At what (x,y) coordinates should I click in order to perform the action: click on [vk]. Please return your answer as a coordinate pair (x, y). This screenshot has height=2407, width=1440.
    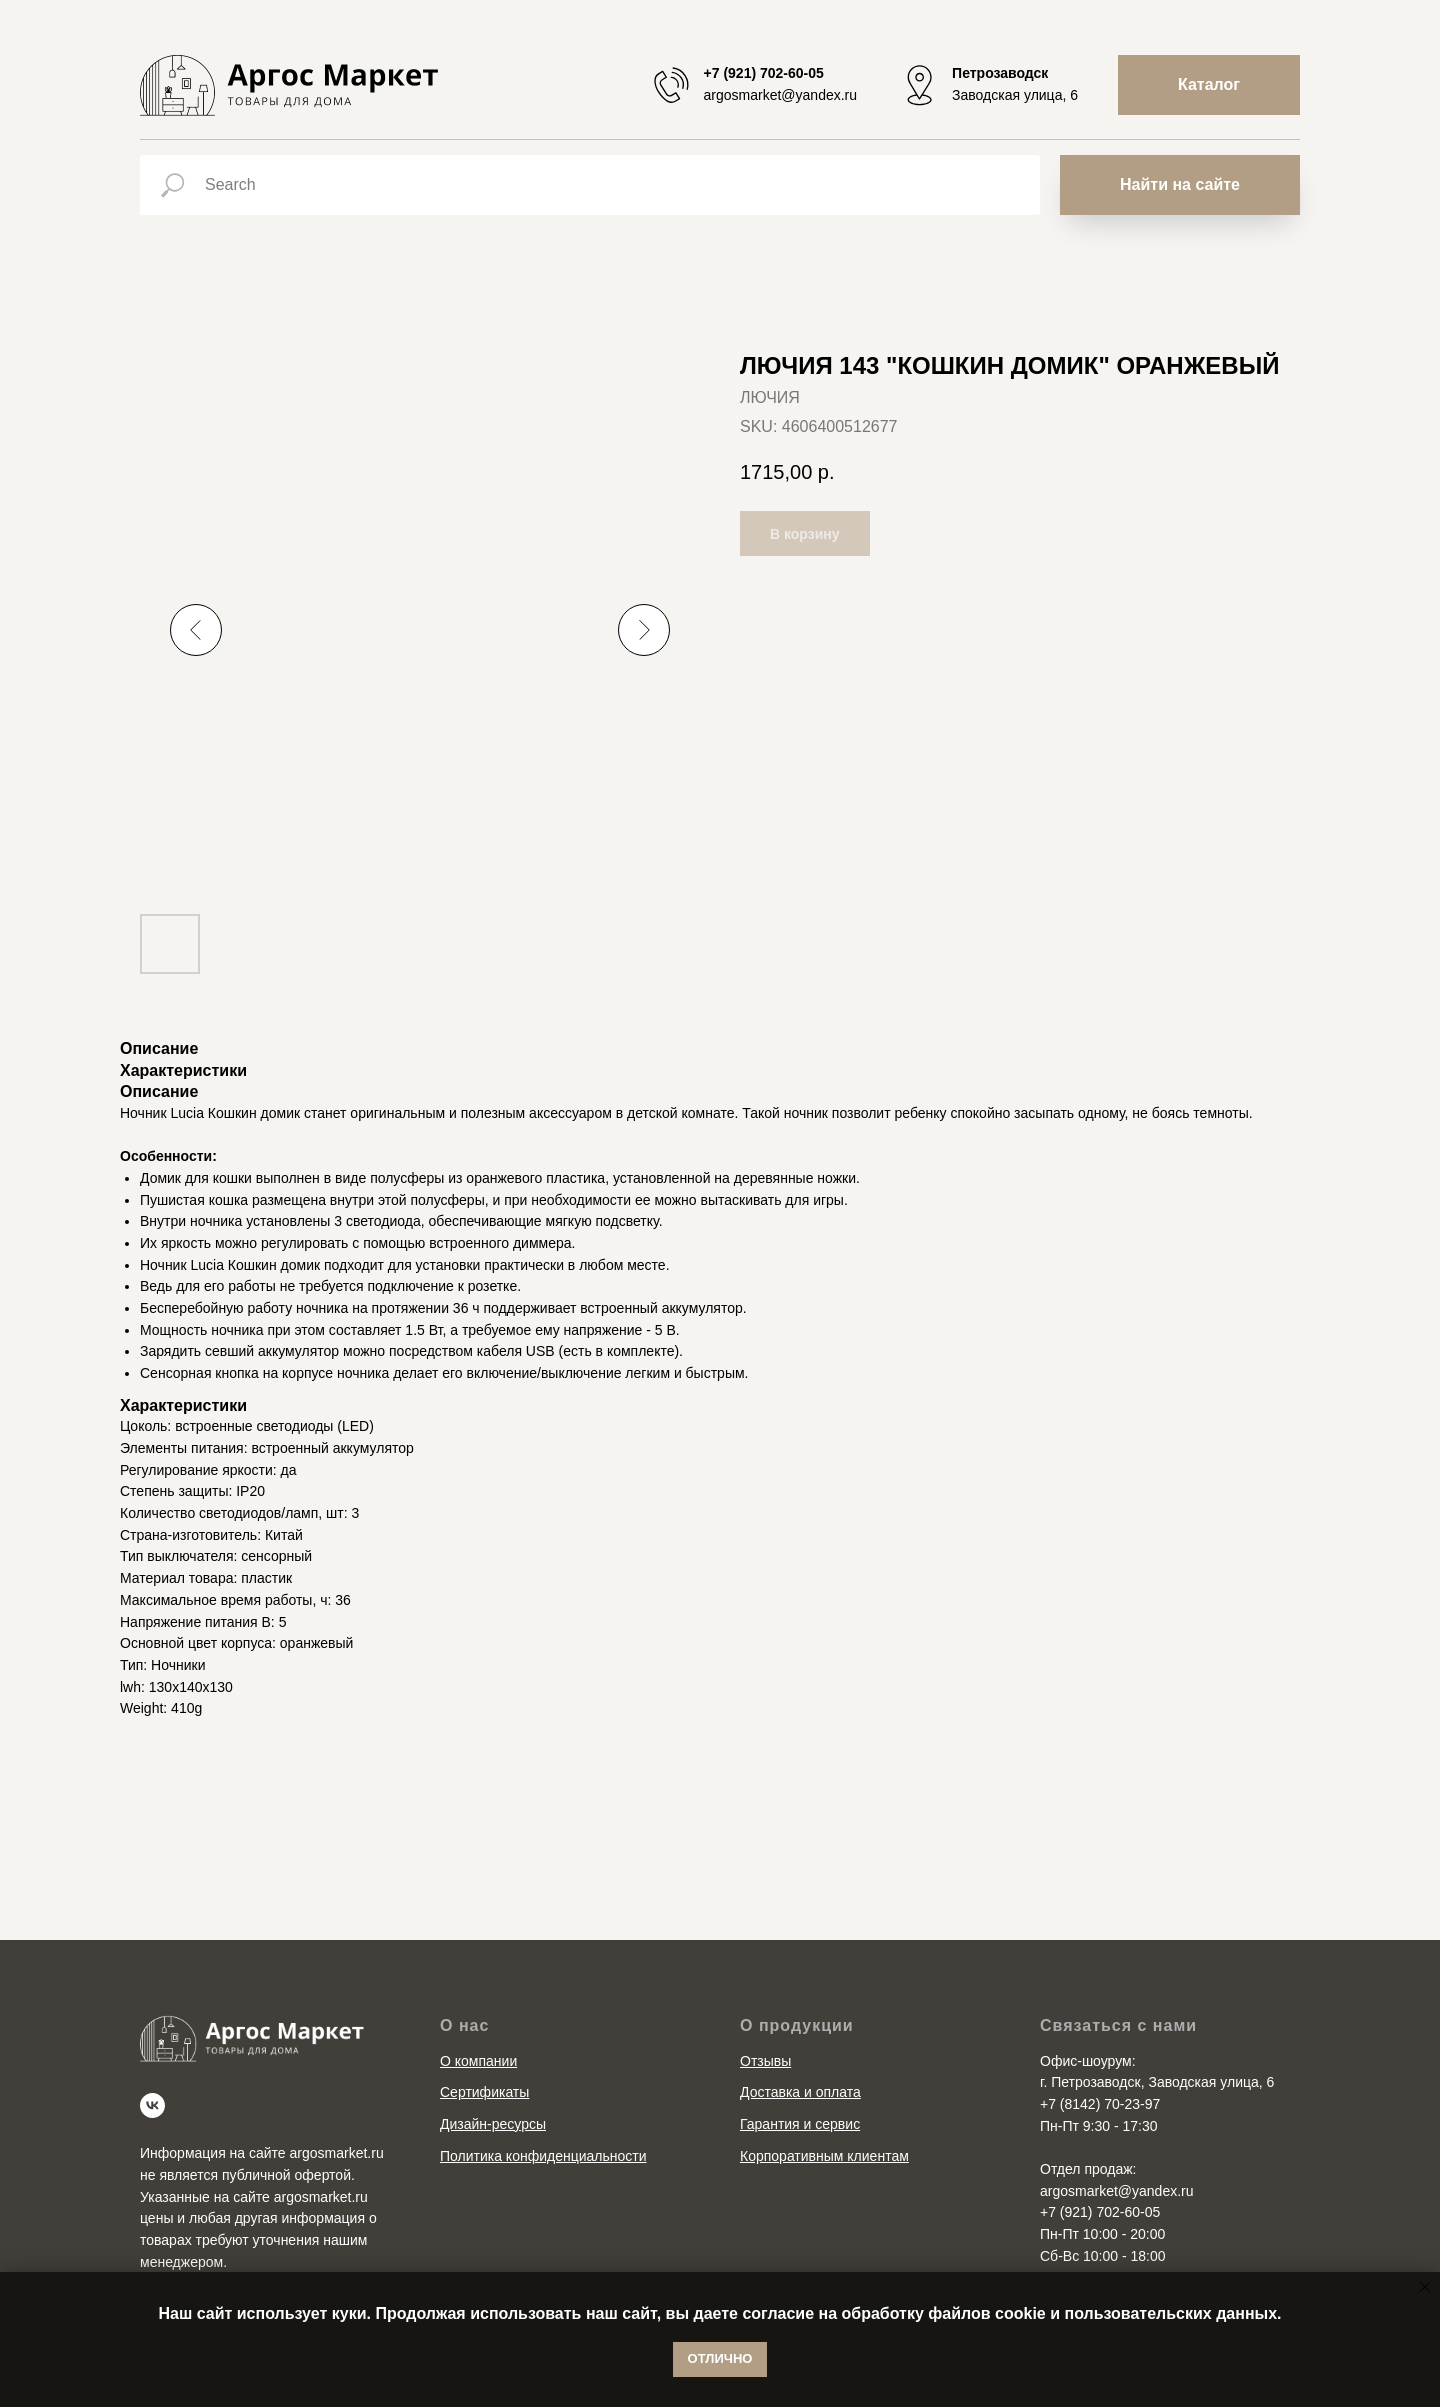
    Looking at the image, I should click on (152, 2105).